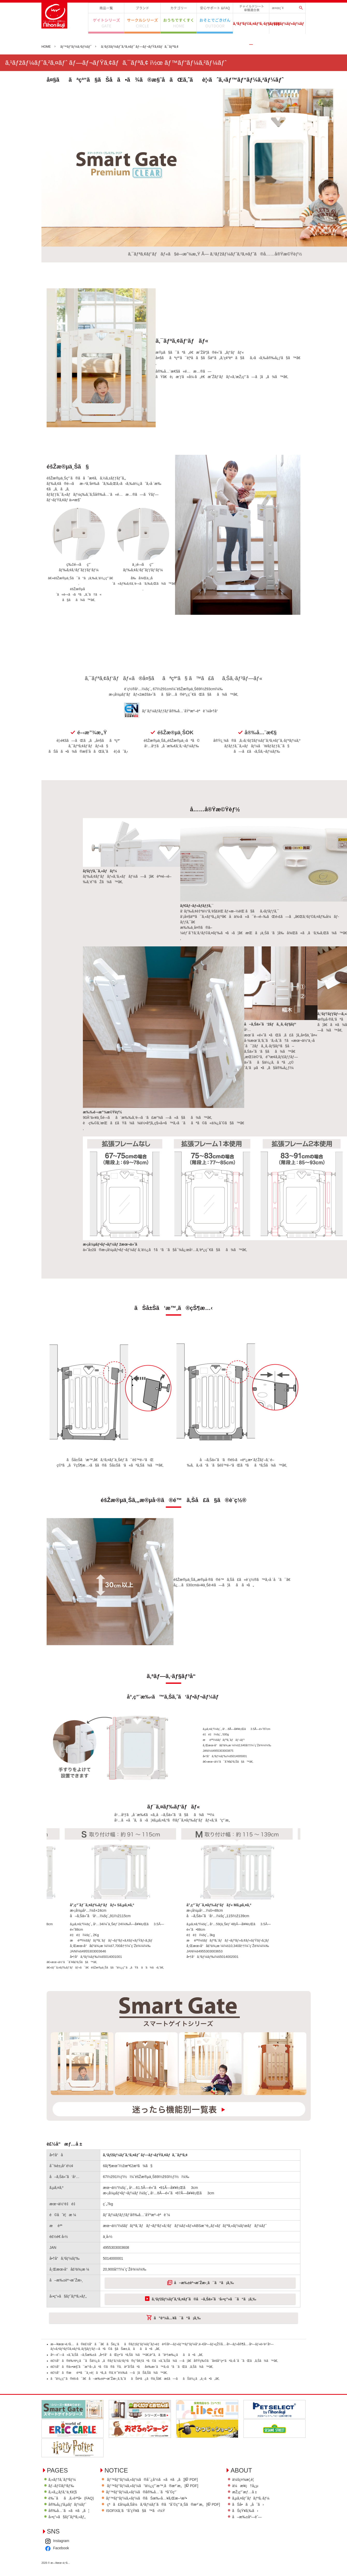 This screenshot has height=2576, width=347. Describe the element at coordinates (287, 24) in the screenshot. I see `ã‚·ãƒ§ãƒ¼ãƒ«ãƒ¼ãƒ` at that location.